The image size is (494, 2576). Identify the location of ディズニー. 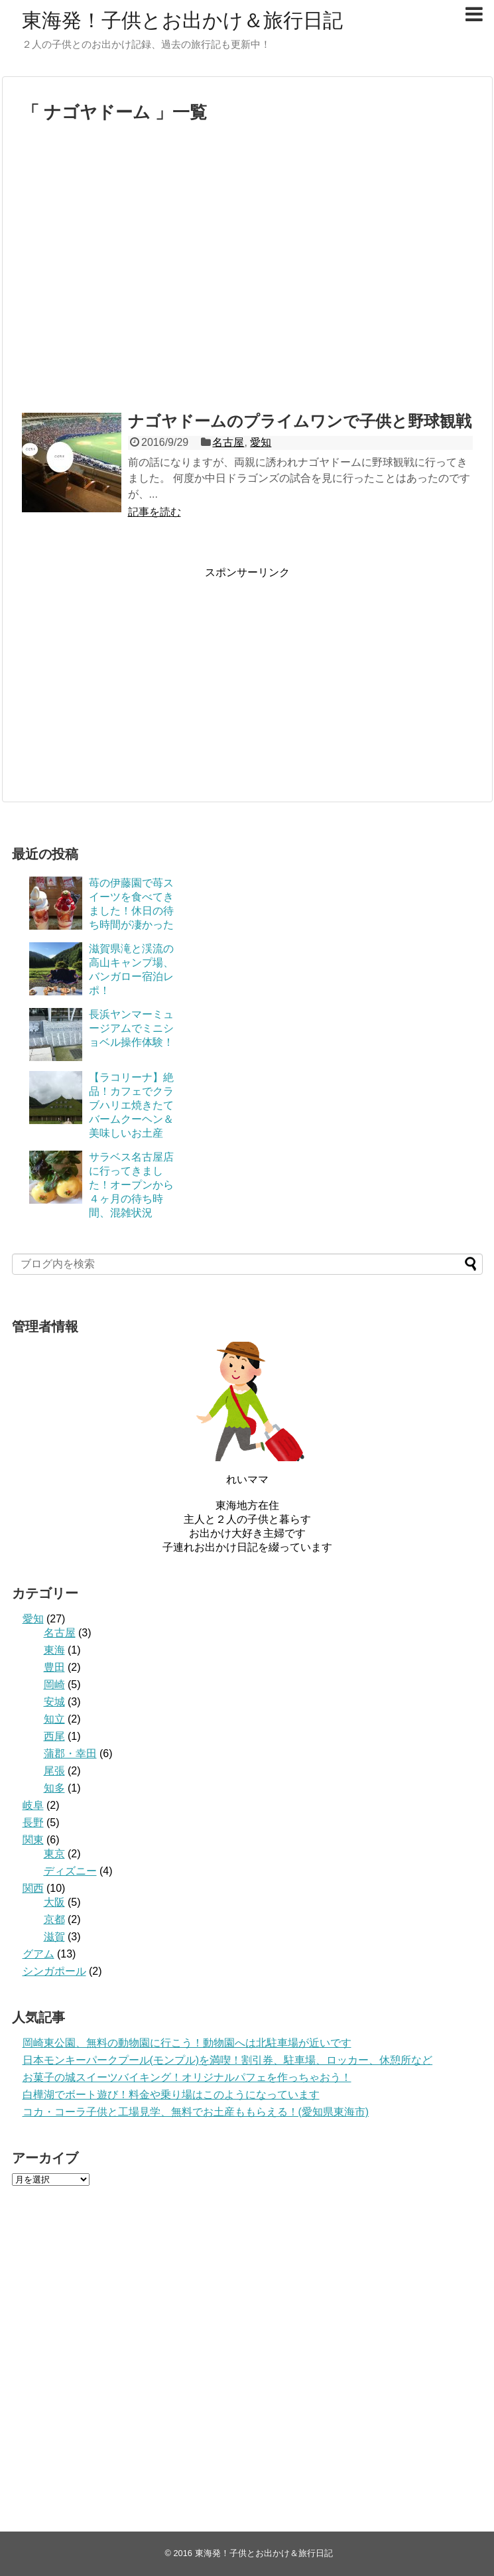
(70, 1871).